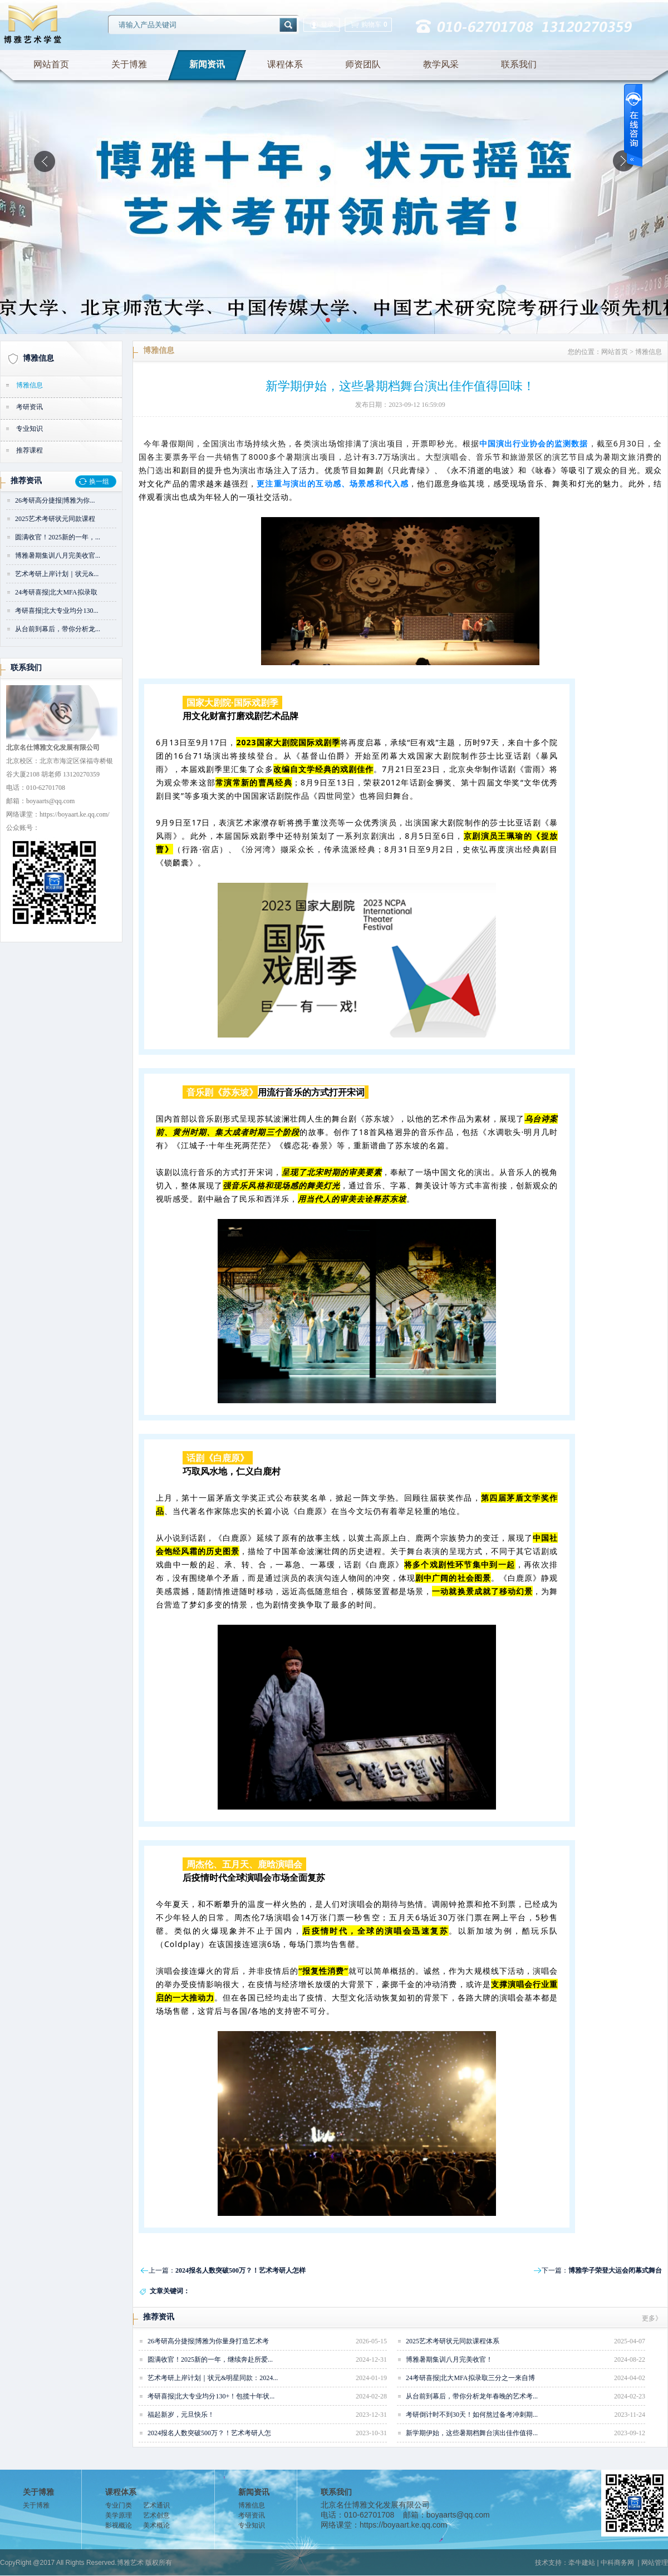 This screenshot has height=2576, width=668. What do you see at coordinates (57, 537) in the screenshot?
I see `圆满收官！2025新的一年，...` at bounding box center [57, 537].